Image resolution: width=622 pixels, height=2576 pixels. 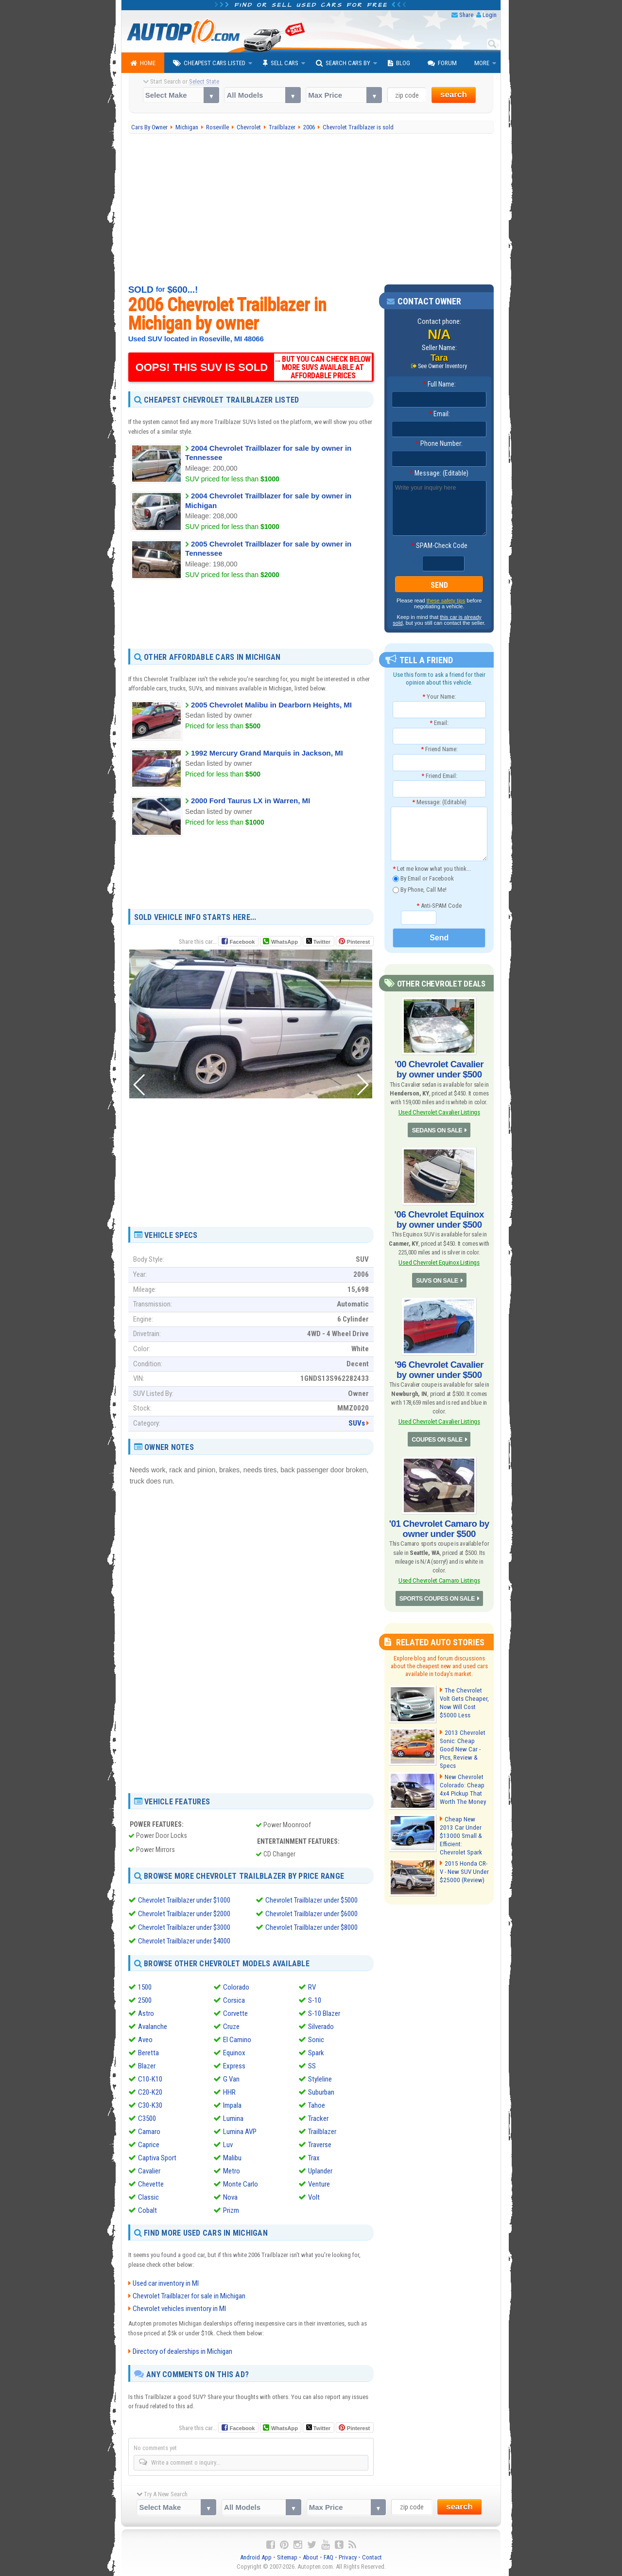 What do you see at coordinates (150, 2079) in the screenshot?
I see `C10-K10` at bounding box center [150, 2079].